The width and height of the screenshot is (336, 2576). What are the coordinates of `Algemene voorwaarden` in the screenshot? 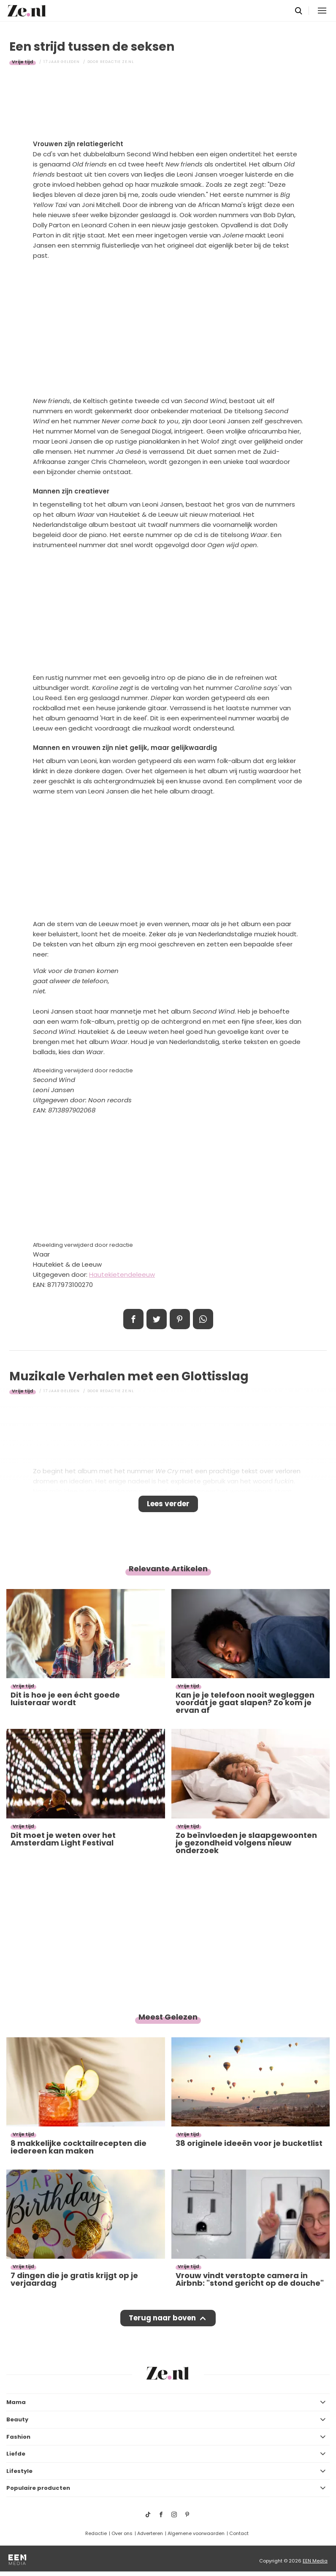 It's located at (196, 2533).